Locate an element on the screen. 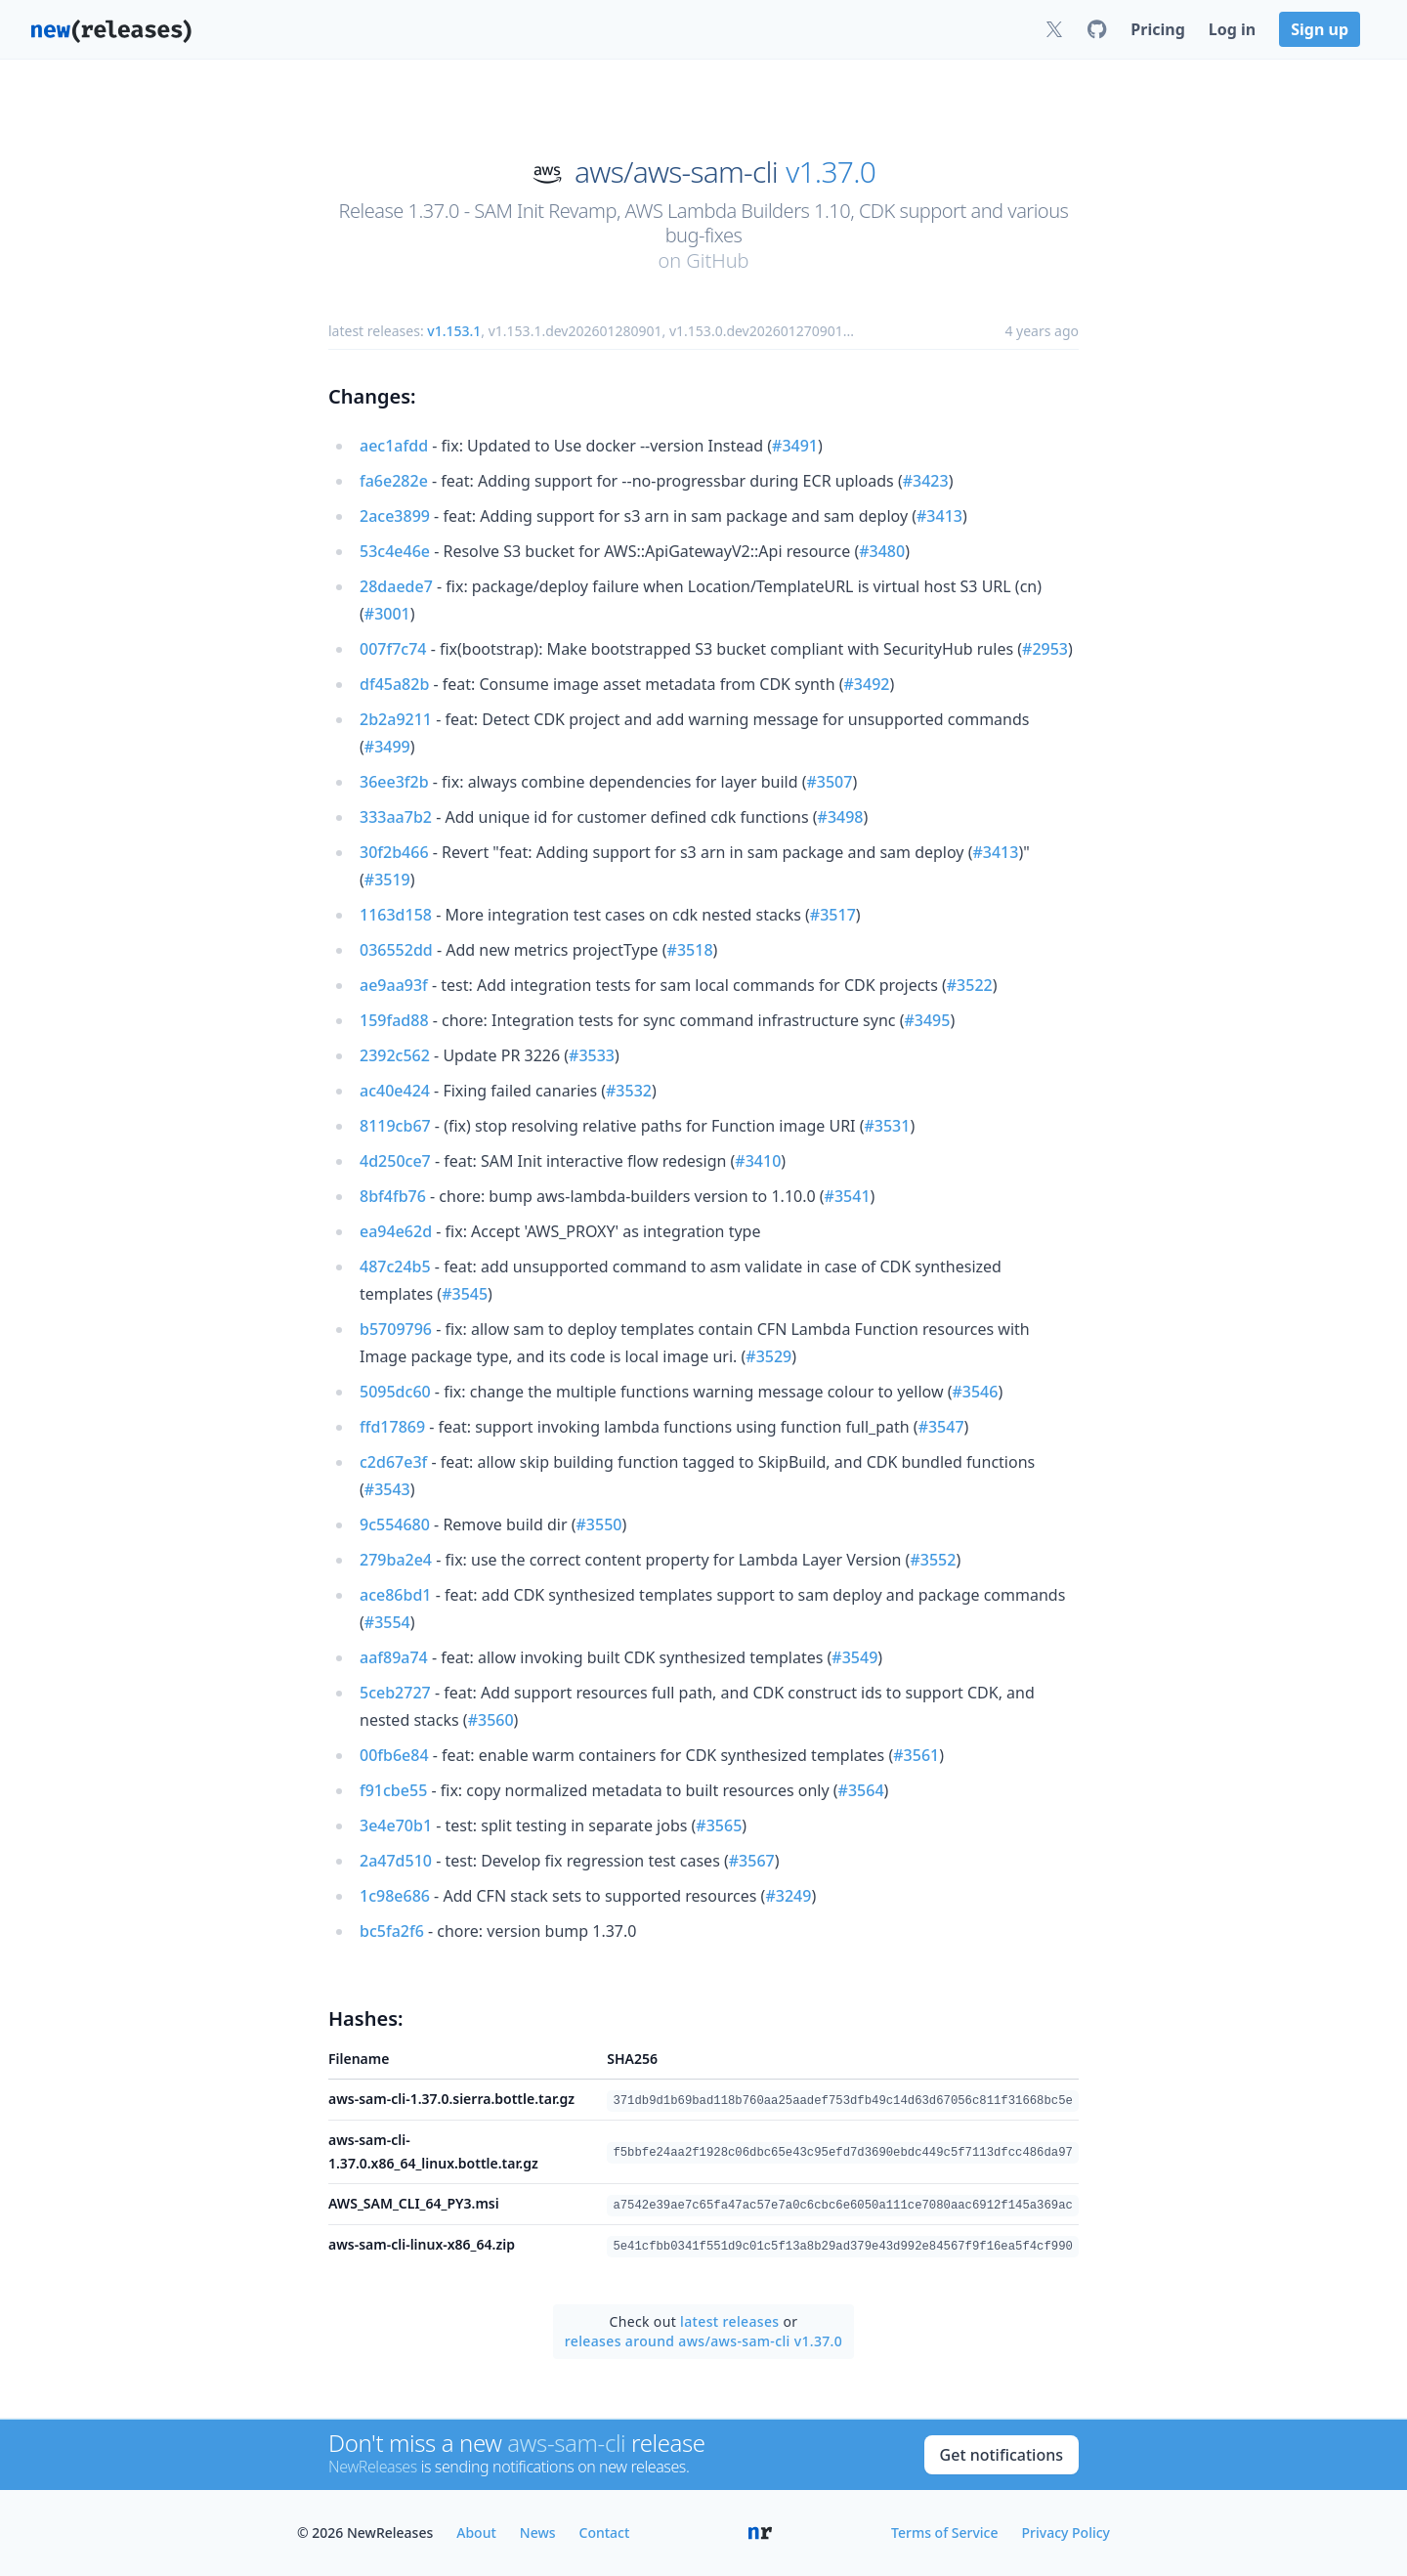 The image size is (1407, 2576). 28daede7 is located at coordinates (396, 586).